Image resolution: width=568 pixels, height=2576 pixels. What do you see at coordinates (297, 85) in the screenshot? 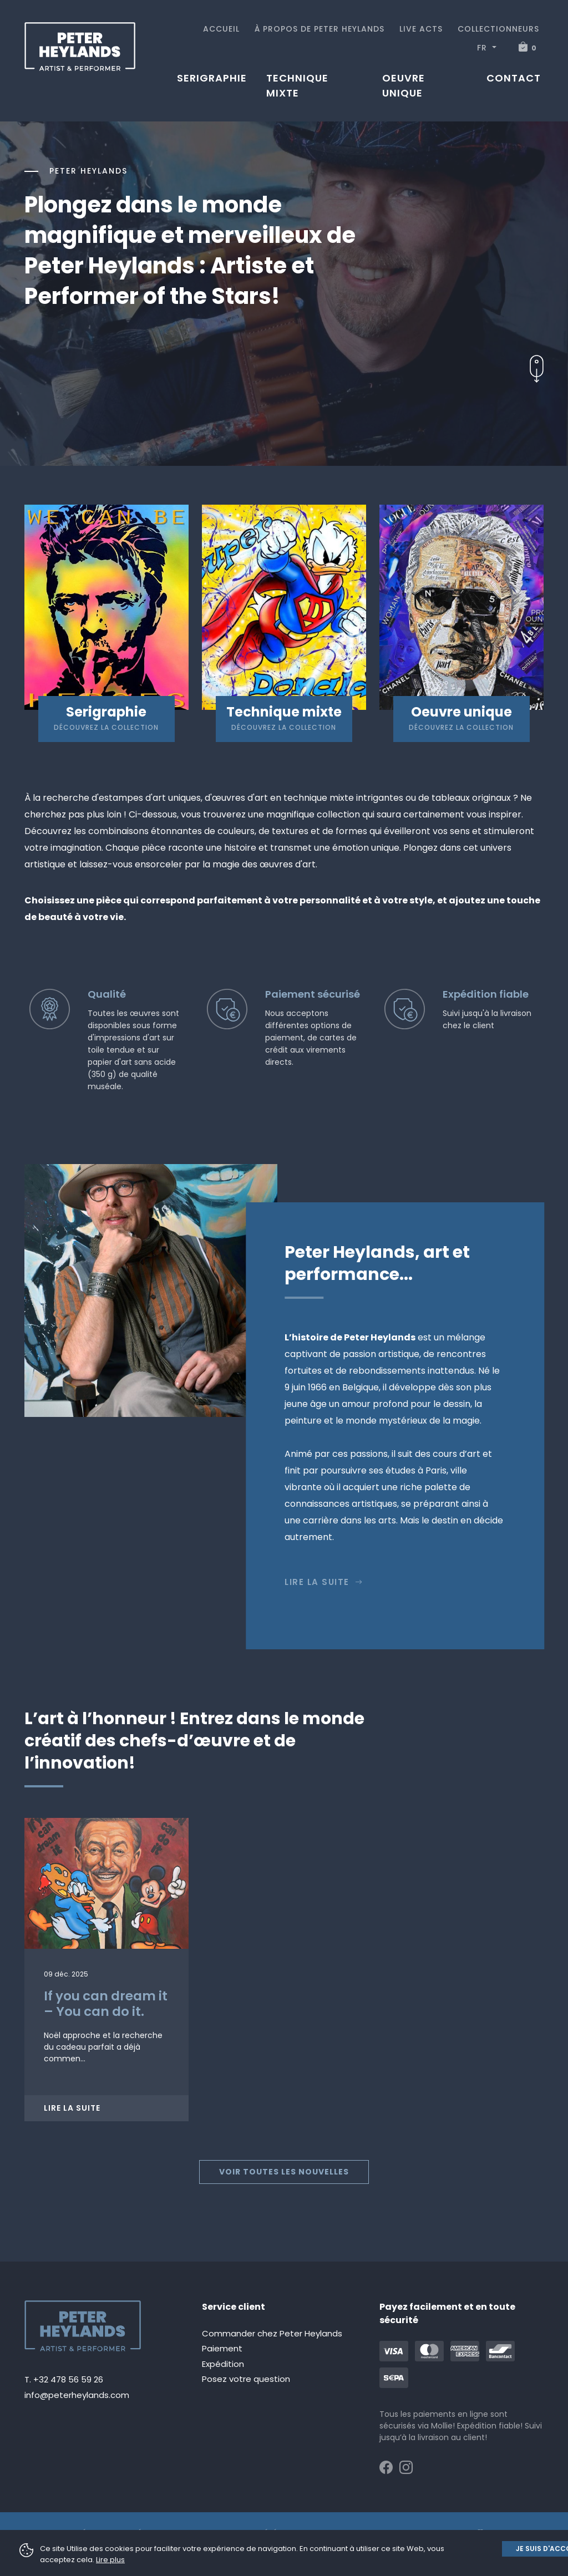
I see `Technique mixte` at bounding box center [297, 85].